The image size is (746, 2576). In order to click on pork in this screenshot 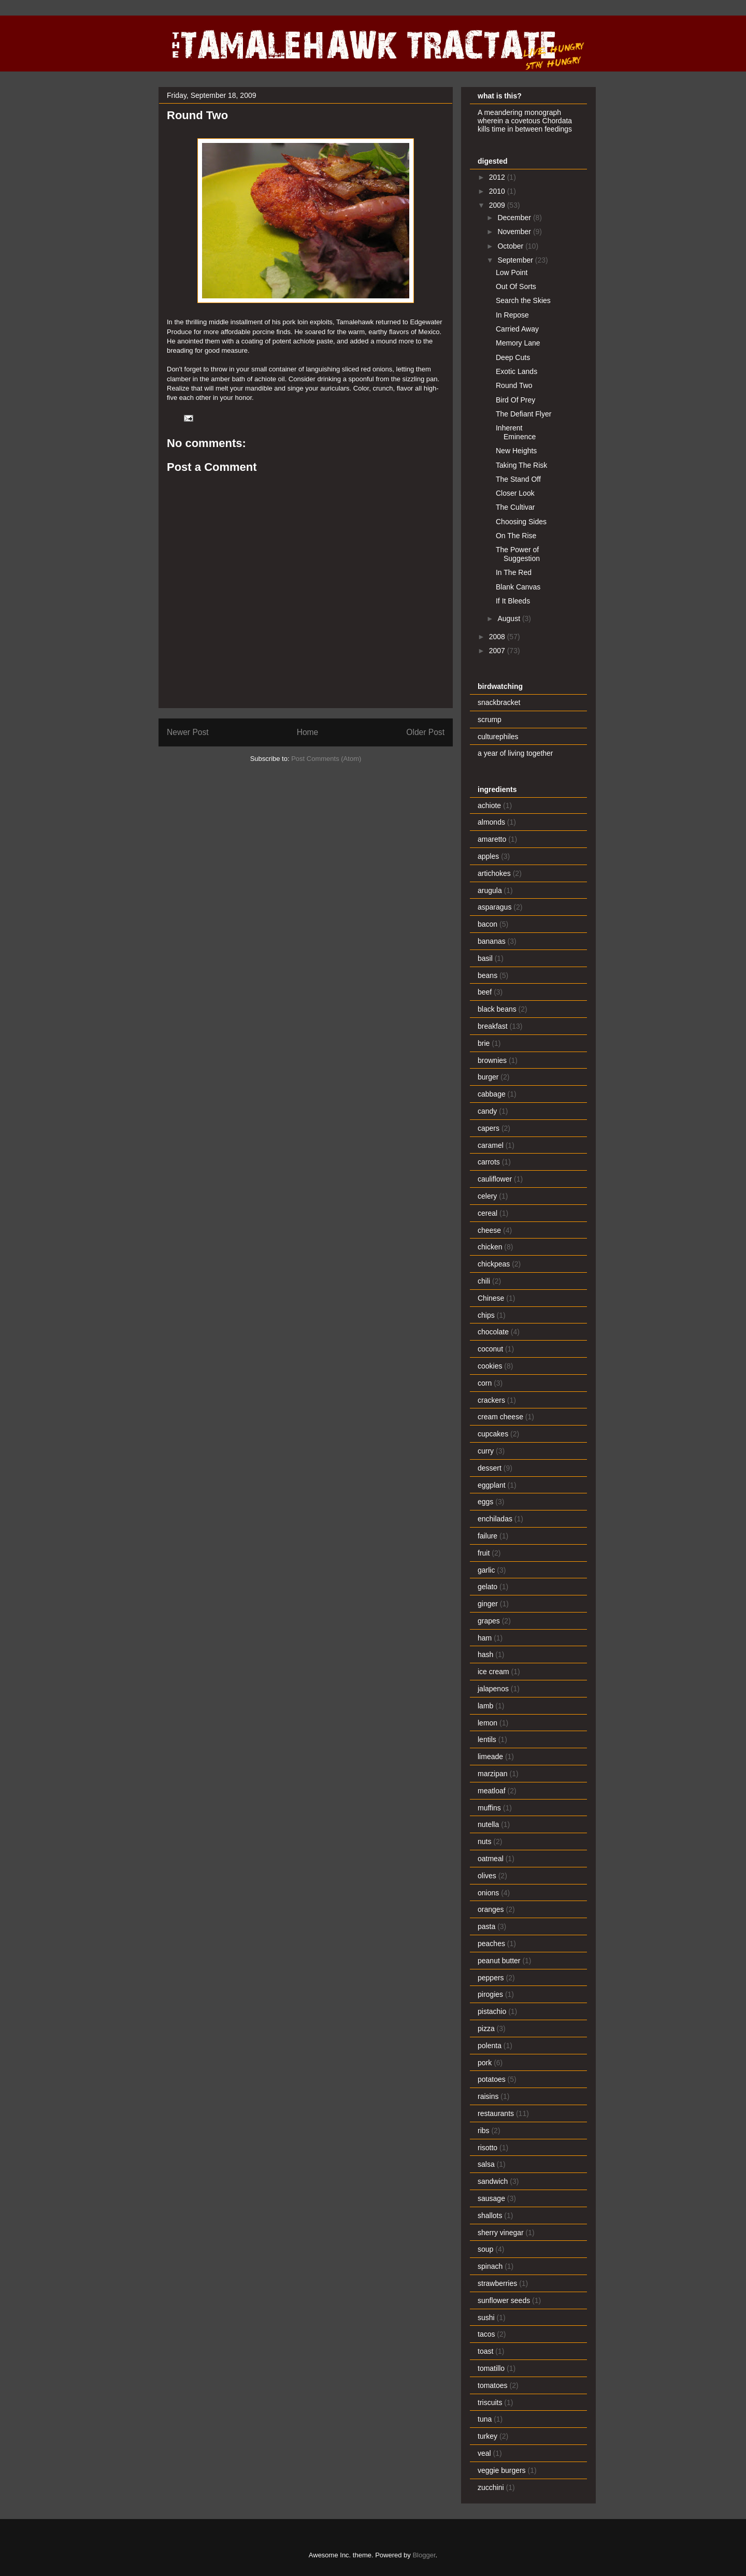, I will do `click(485, 2063)`.